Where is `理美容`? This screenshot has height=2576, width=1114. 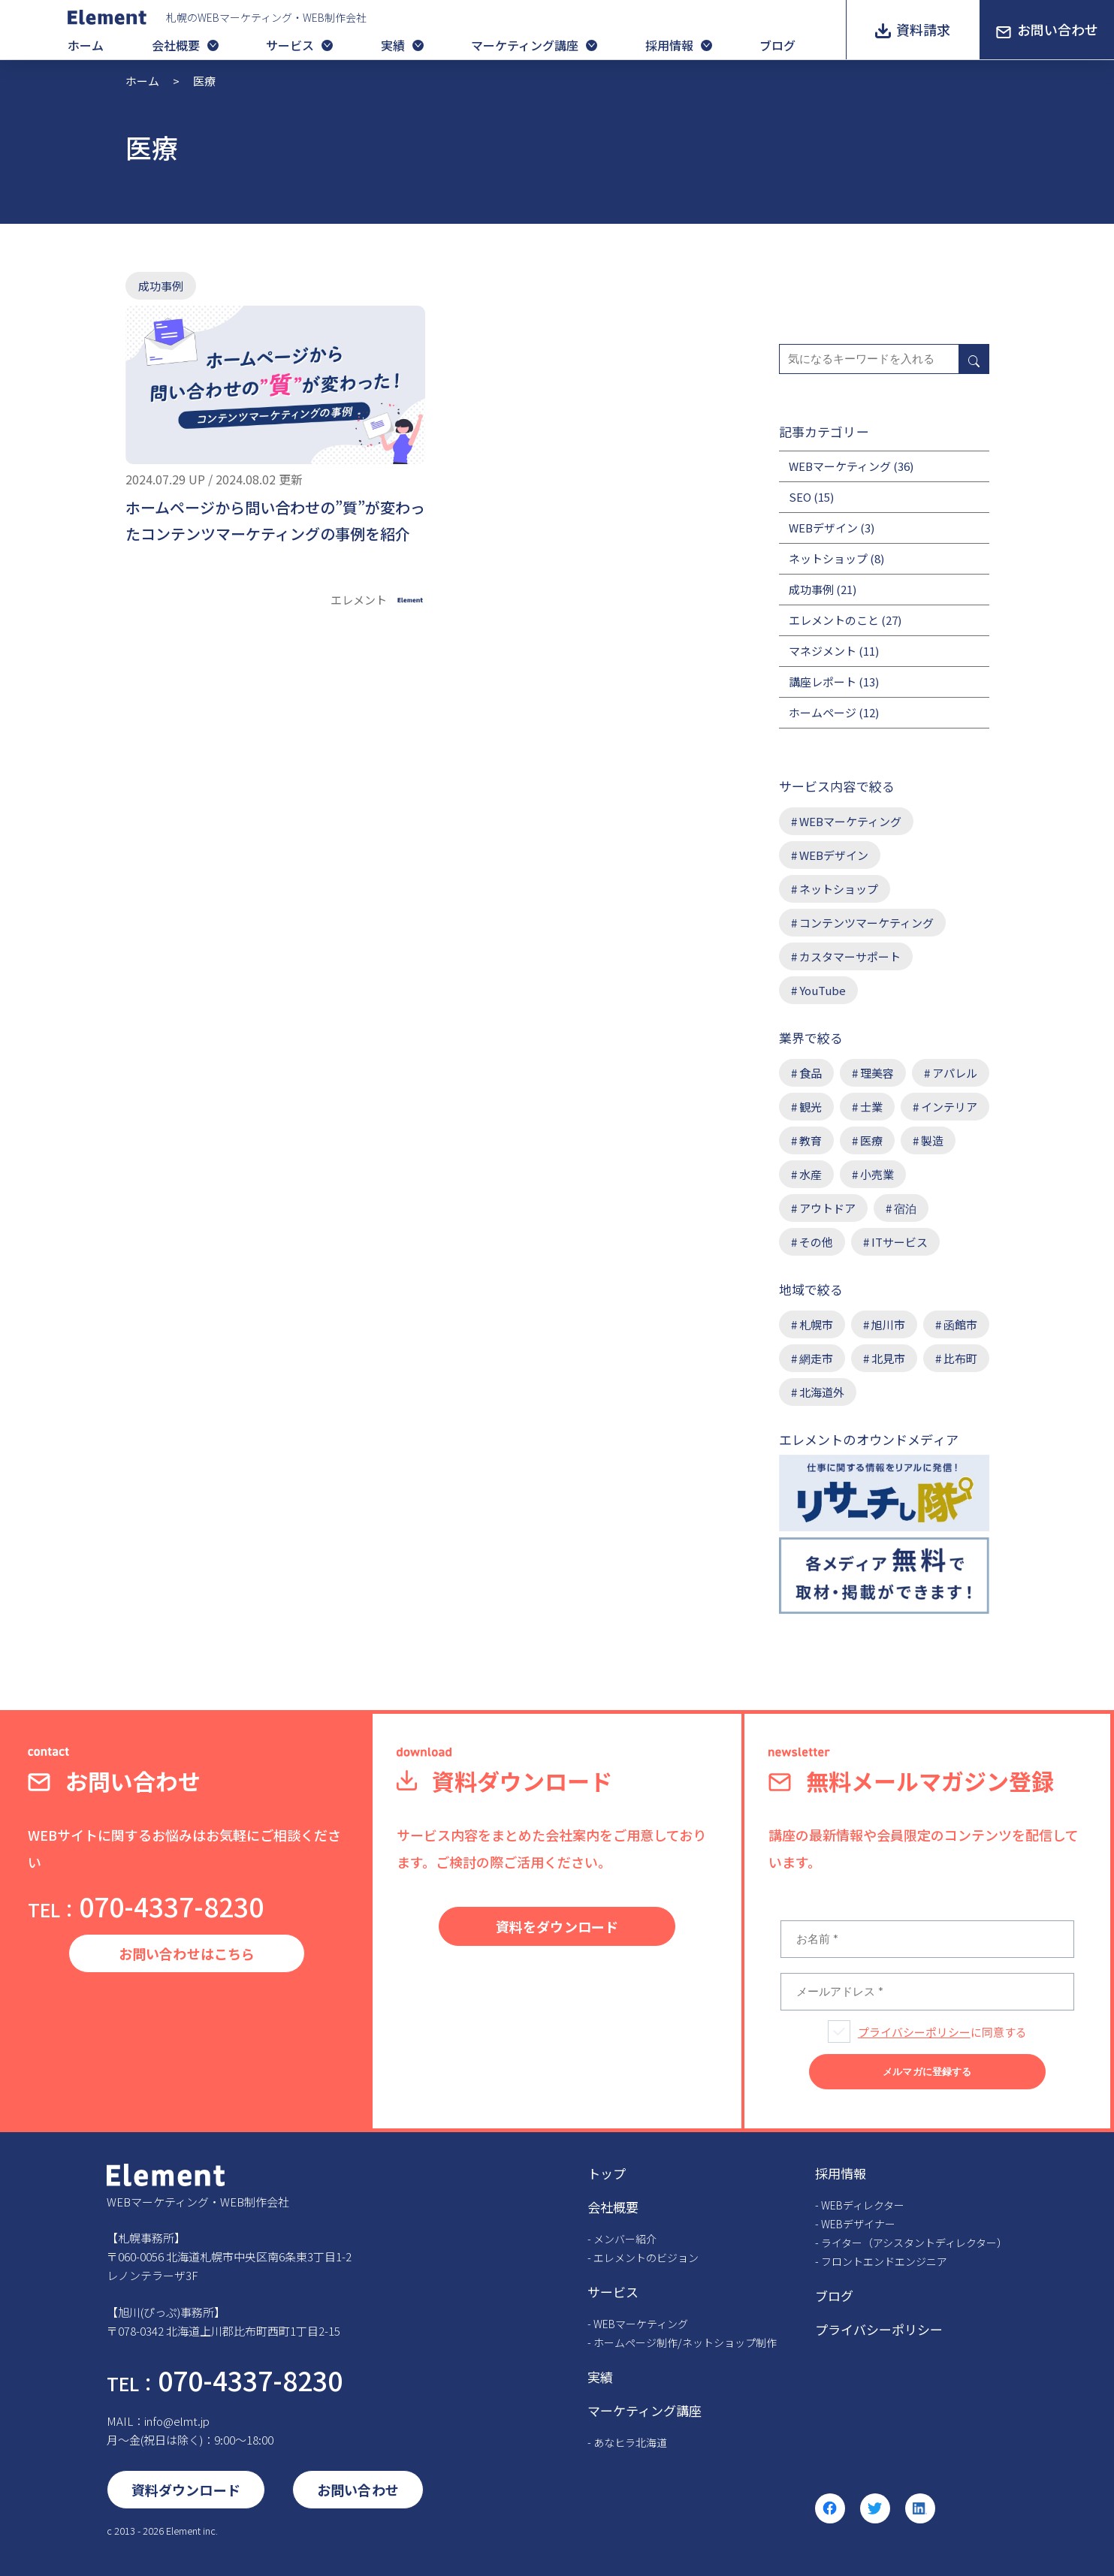
理美容 is located at coordinates (877, 1073).